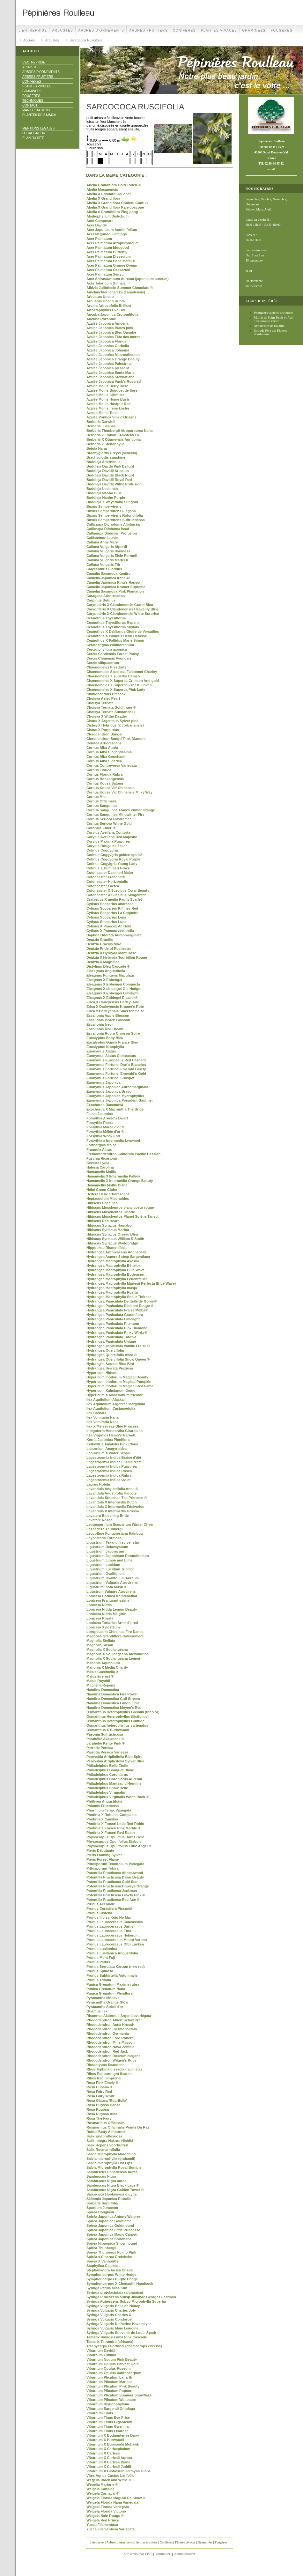 This screenshot has width=303, height=2576. What do you see at coordinates (106, 2288) in the screenshot?
I see `Syringa Patula Miss Kim` at bounding box center [106, 2288].